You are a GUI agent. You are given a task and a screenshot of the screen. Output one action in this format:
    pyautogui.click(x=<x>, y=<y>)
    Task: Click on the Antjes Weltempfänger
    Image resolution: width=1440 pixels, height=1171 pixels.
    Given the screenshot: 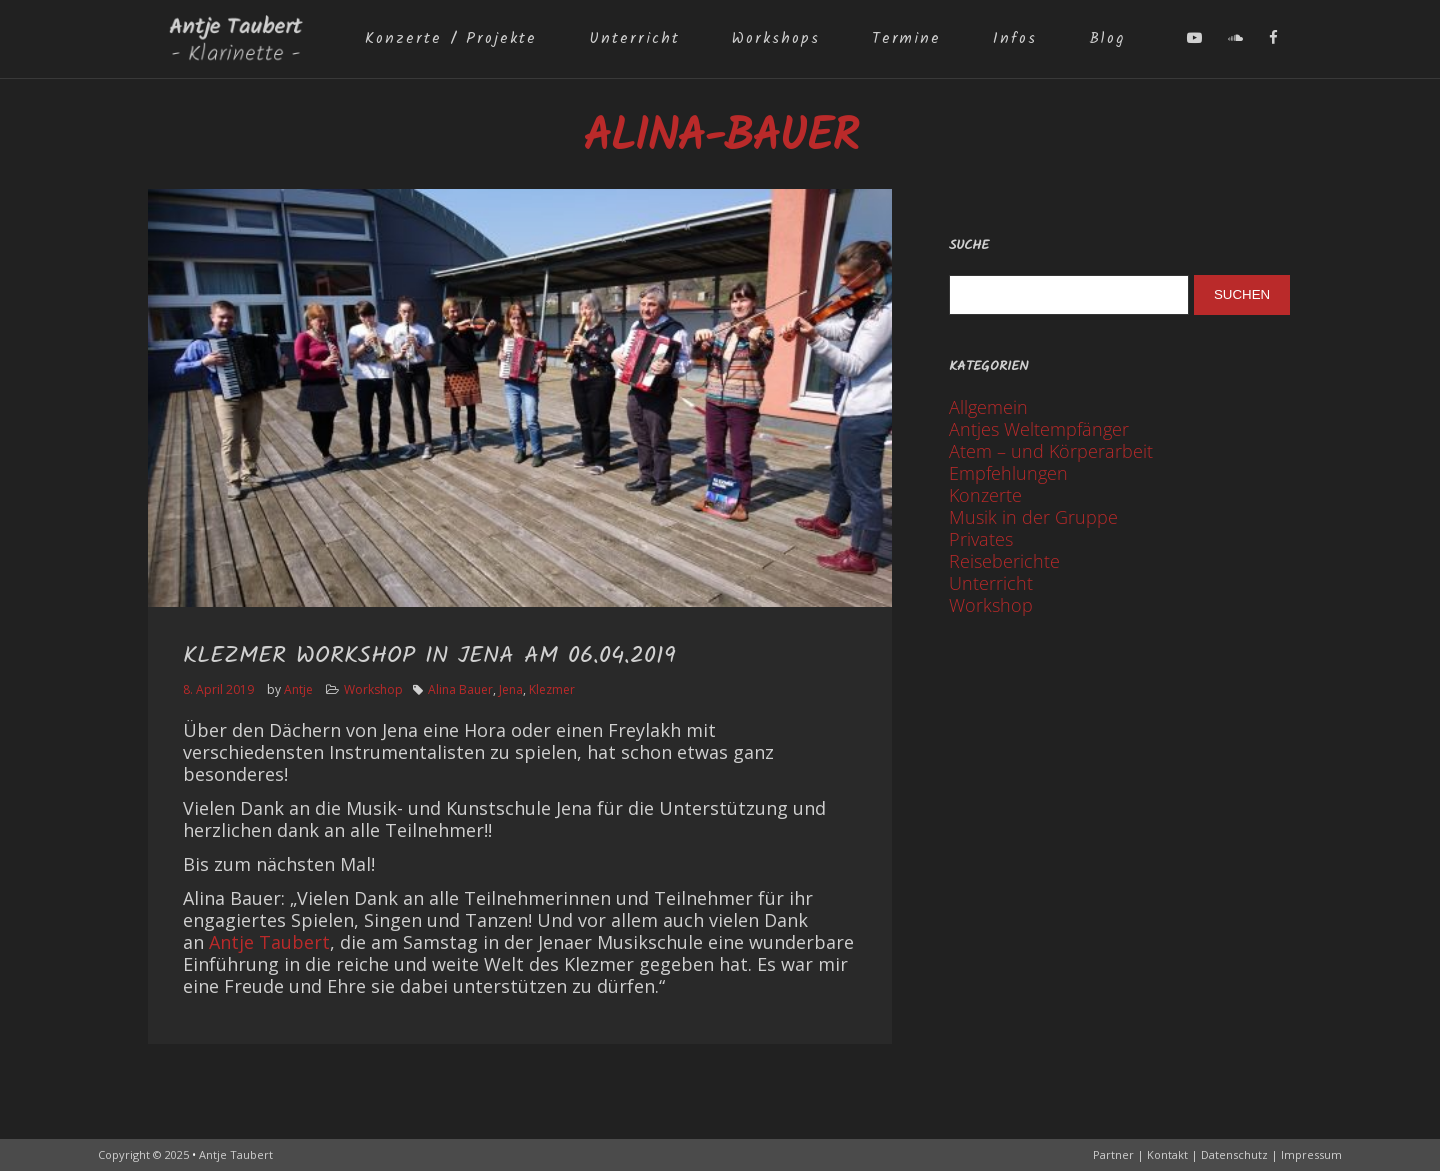 What is the action you would take?
    pyautogui.click(x=1039, y=429)
    